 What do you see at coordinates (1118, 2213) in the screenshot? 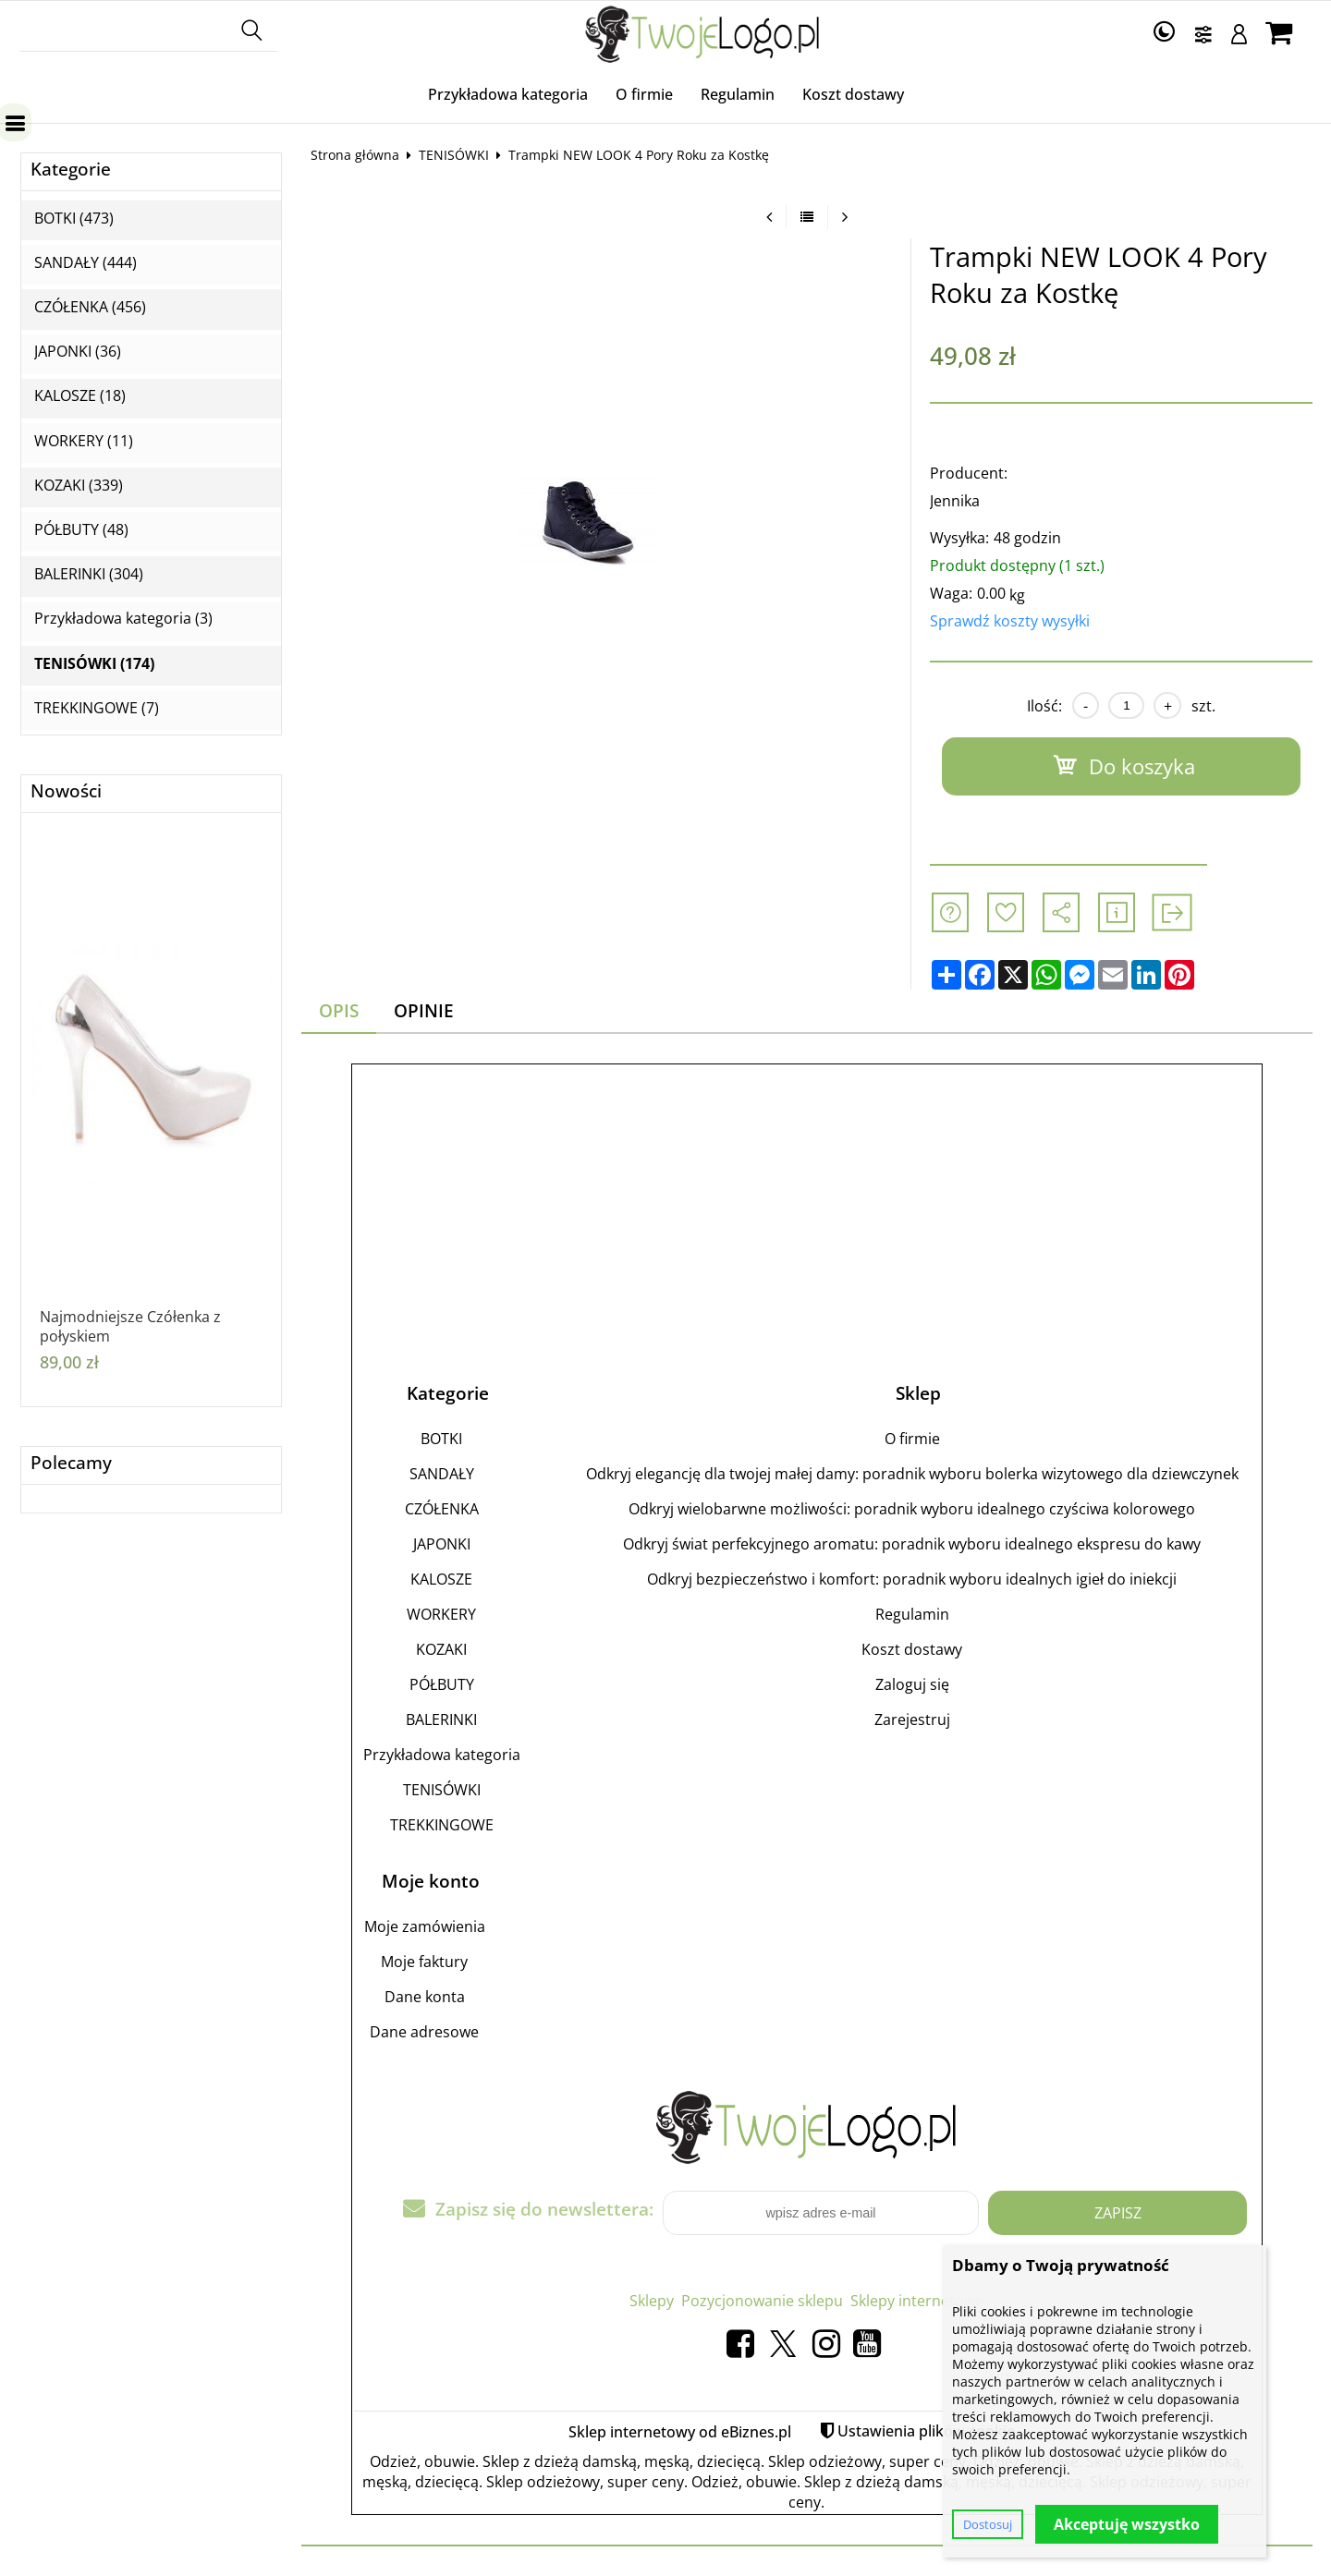
I see `Zapisz` at bounding box center [1118, 2213].